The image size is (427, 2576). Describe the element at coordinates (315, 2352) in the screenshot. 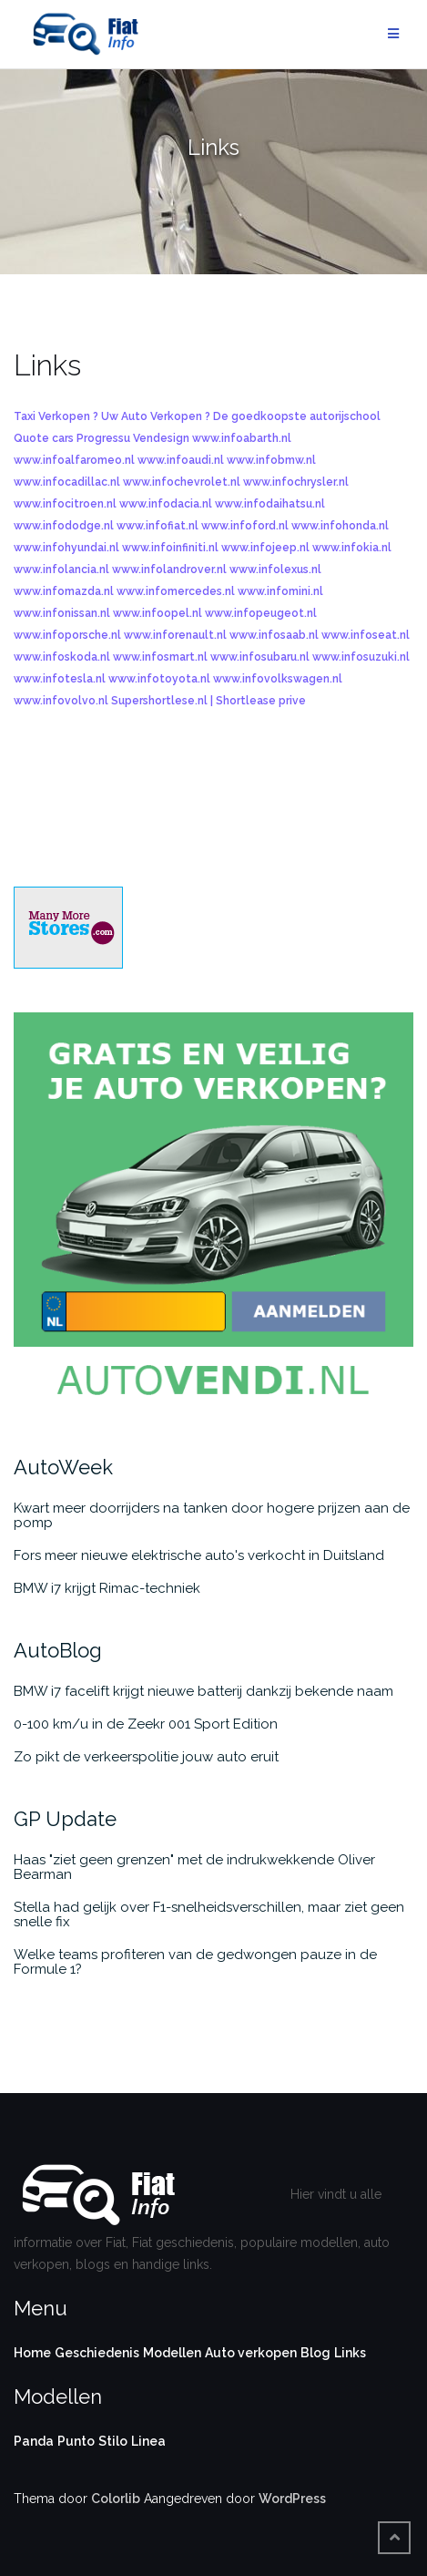

I see `Blog` at that location.